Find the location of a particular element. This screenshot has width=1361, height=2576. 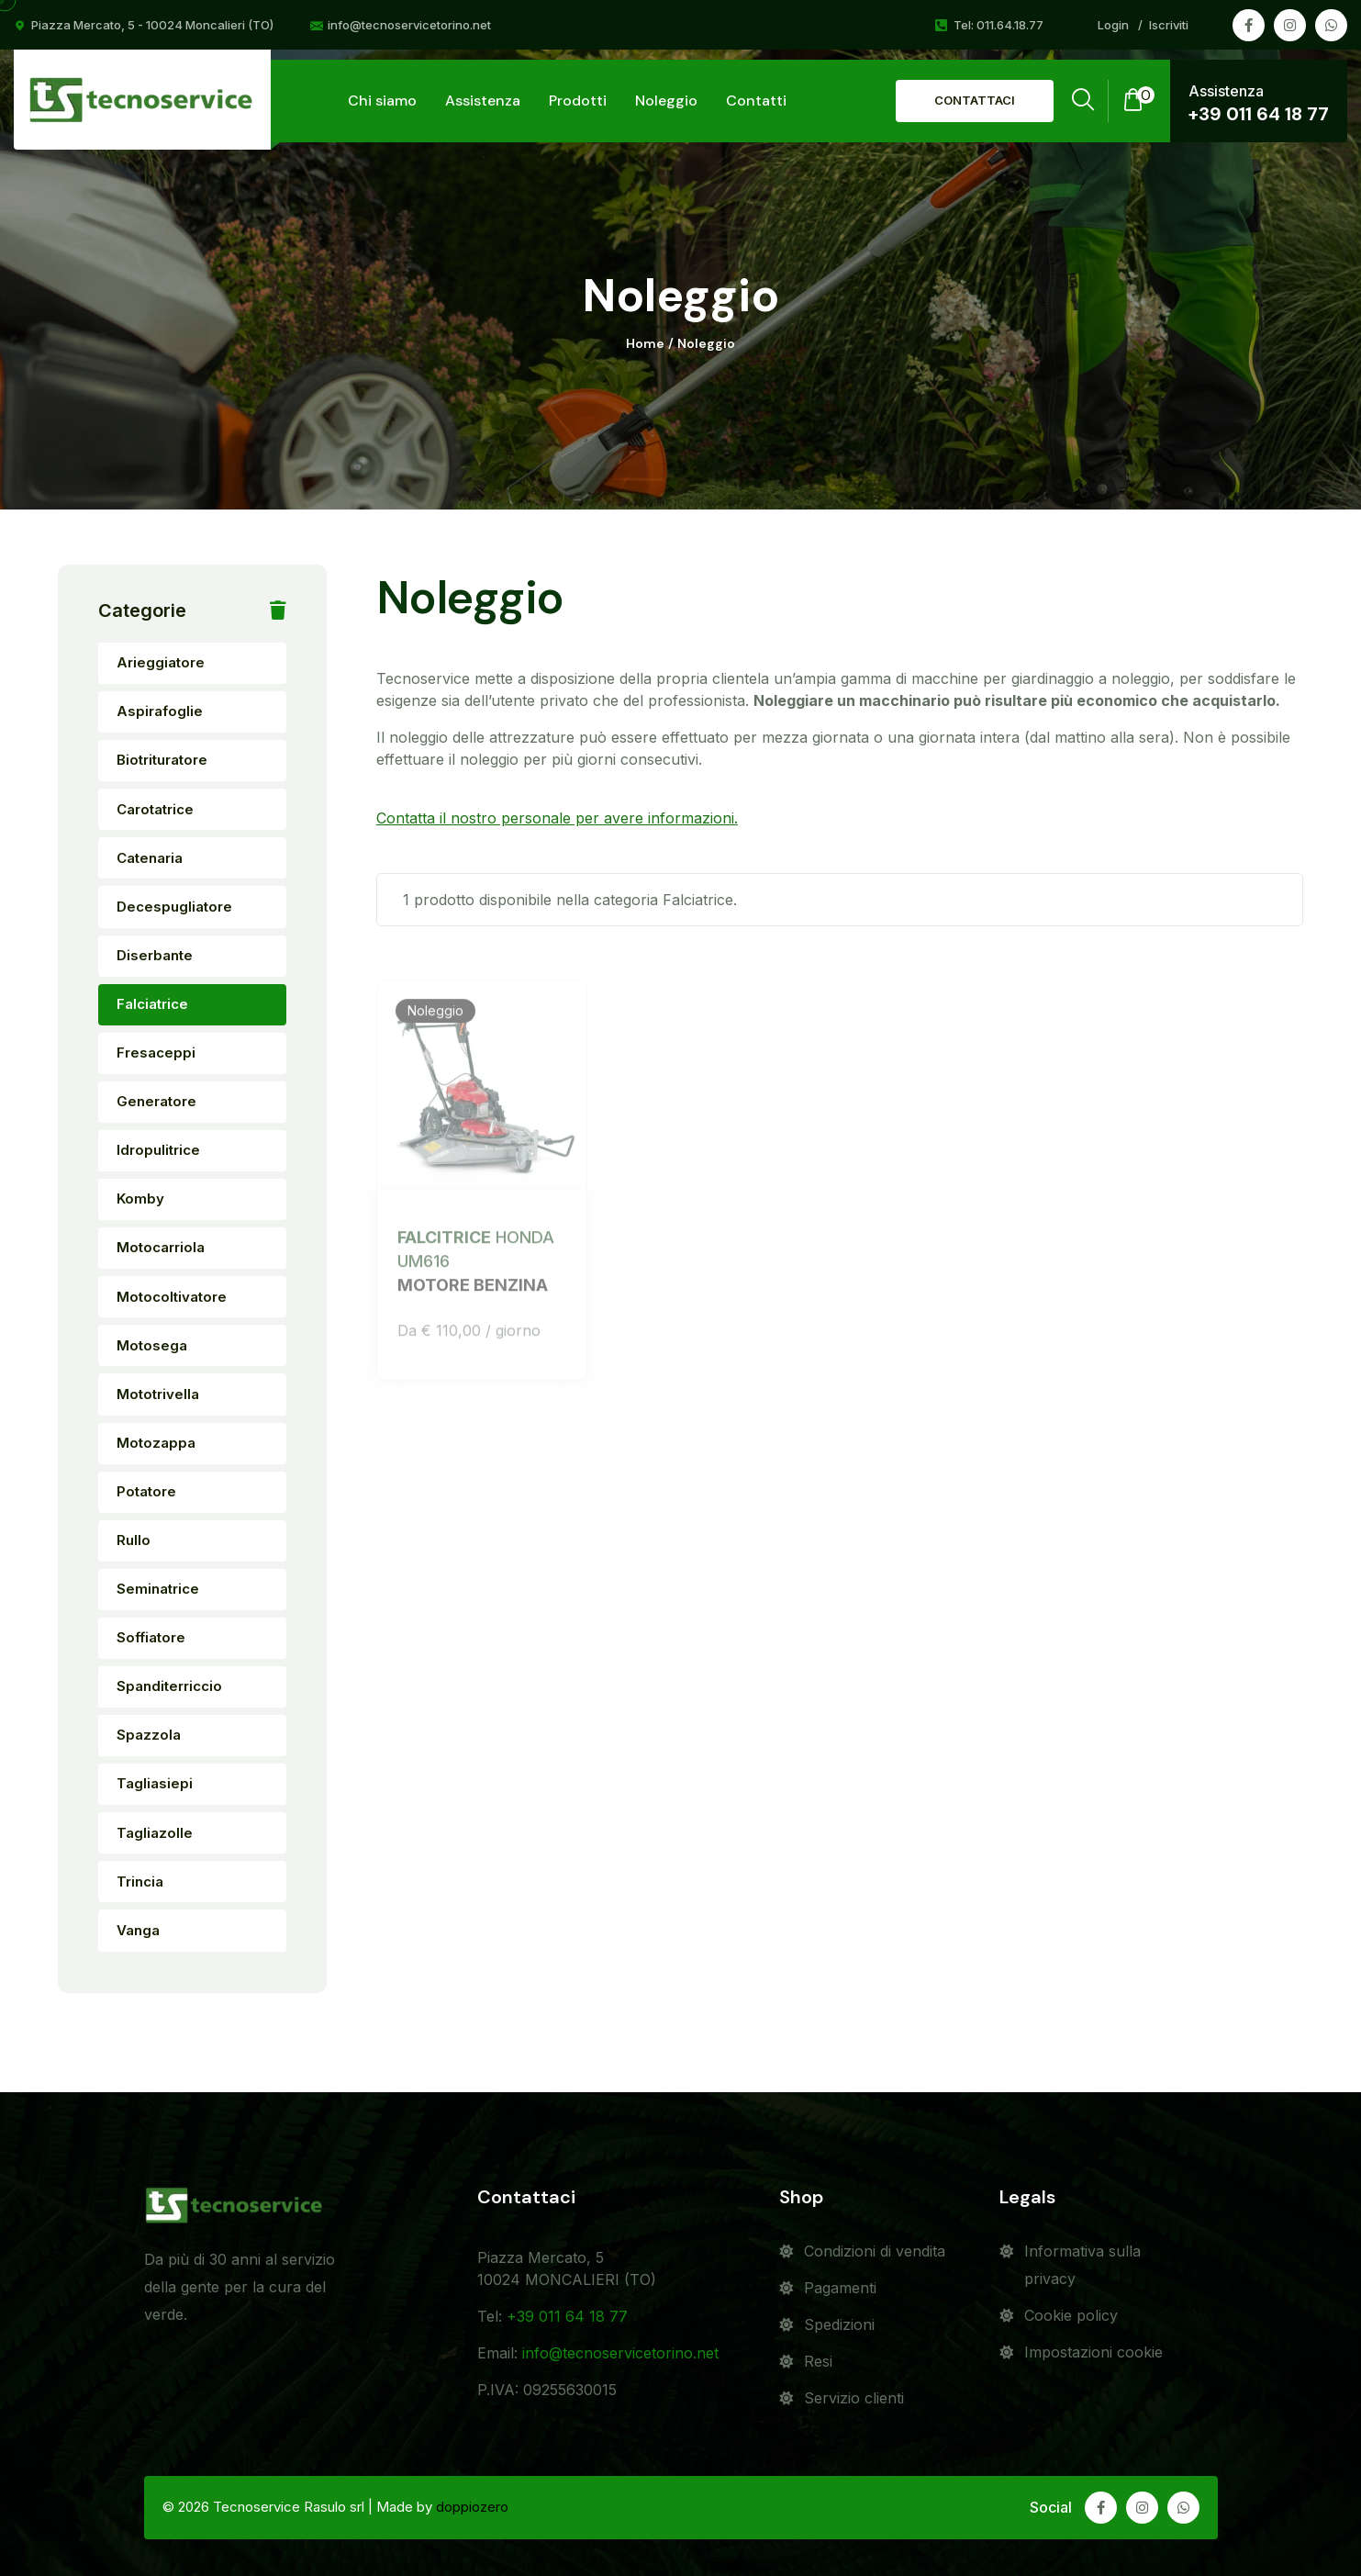

Trincia is located at coordinates (140, 1881).